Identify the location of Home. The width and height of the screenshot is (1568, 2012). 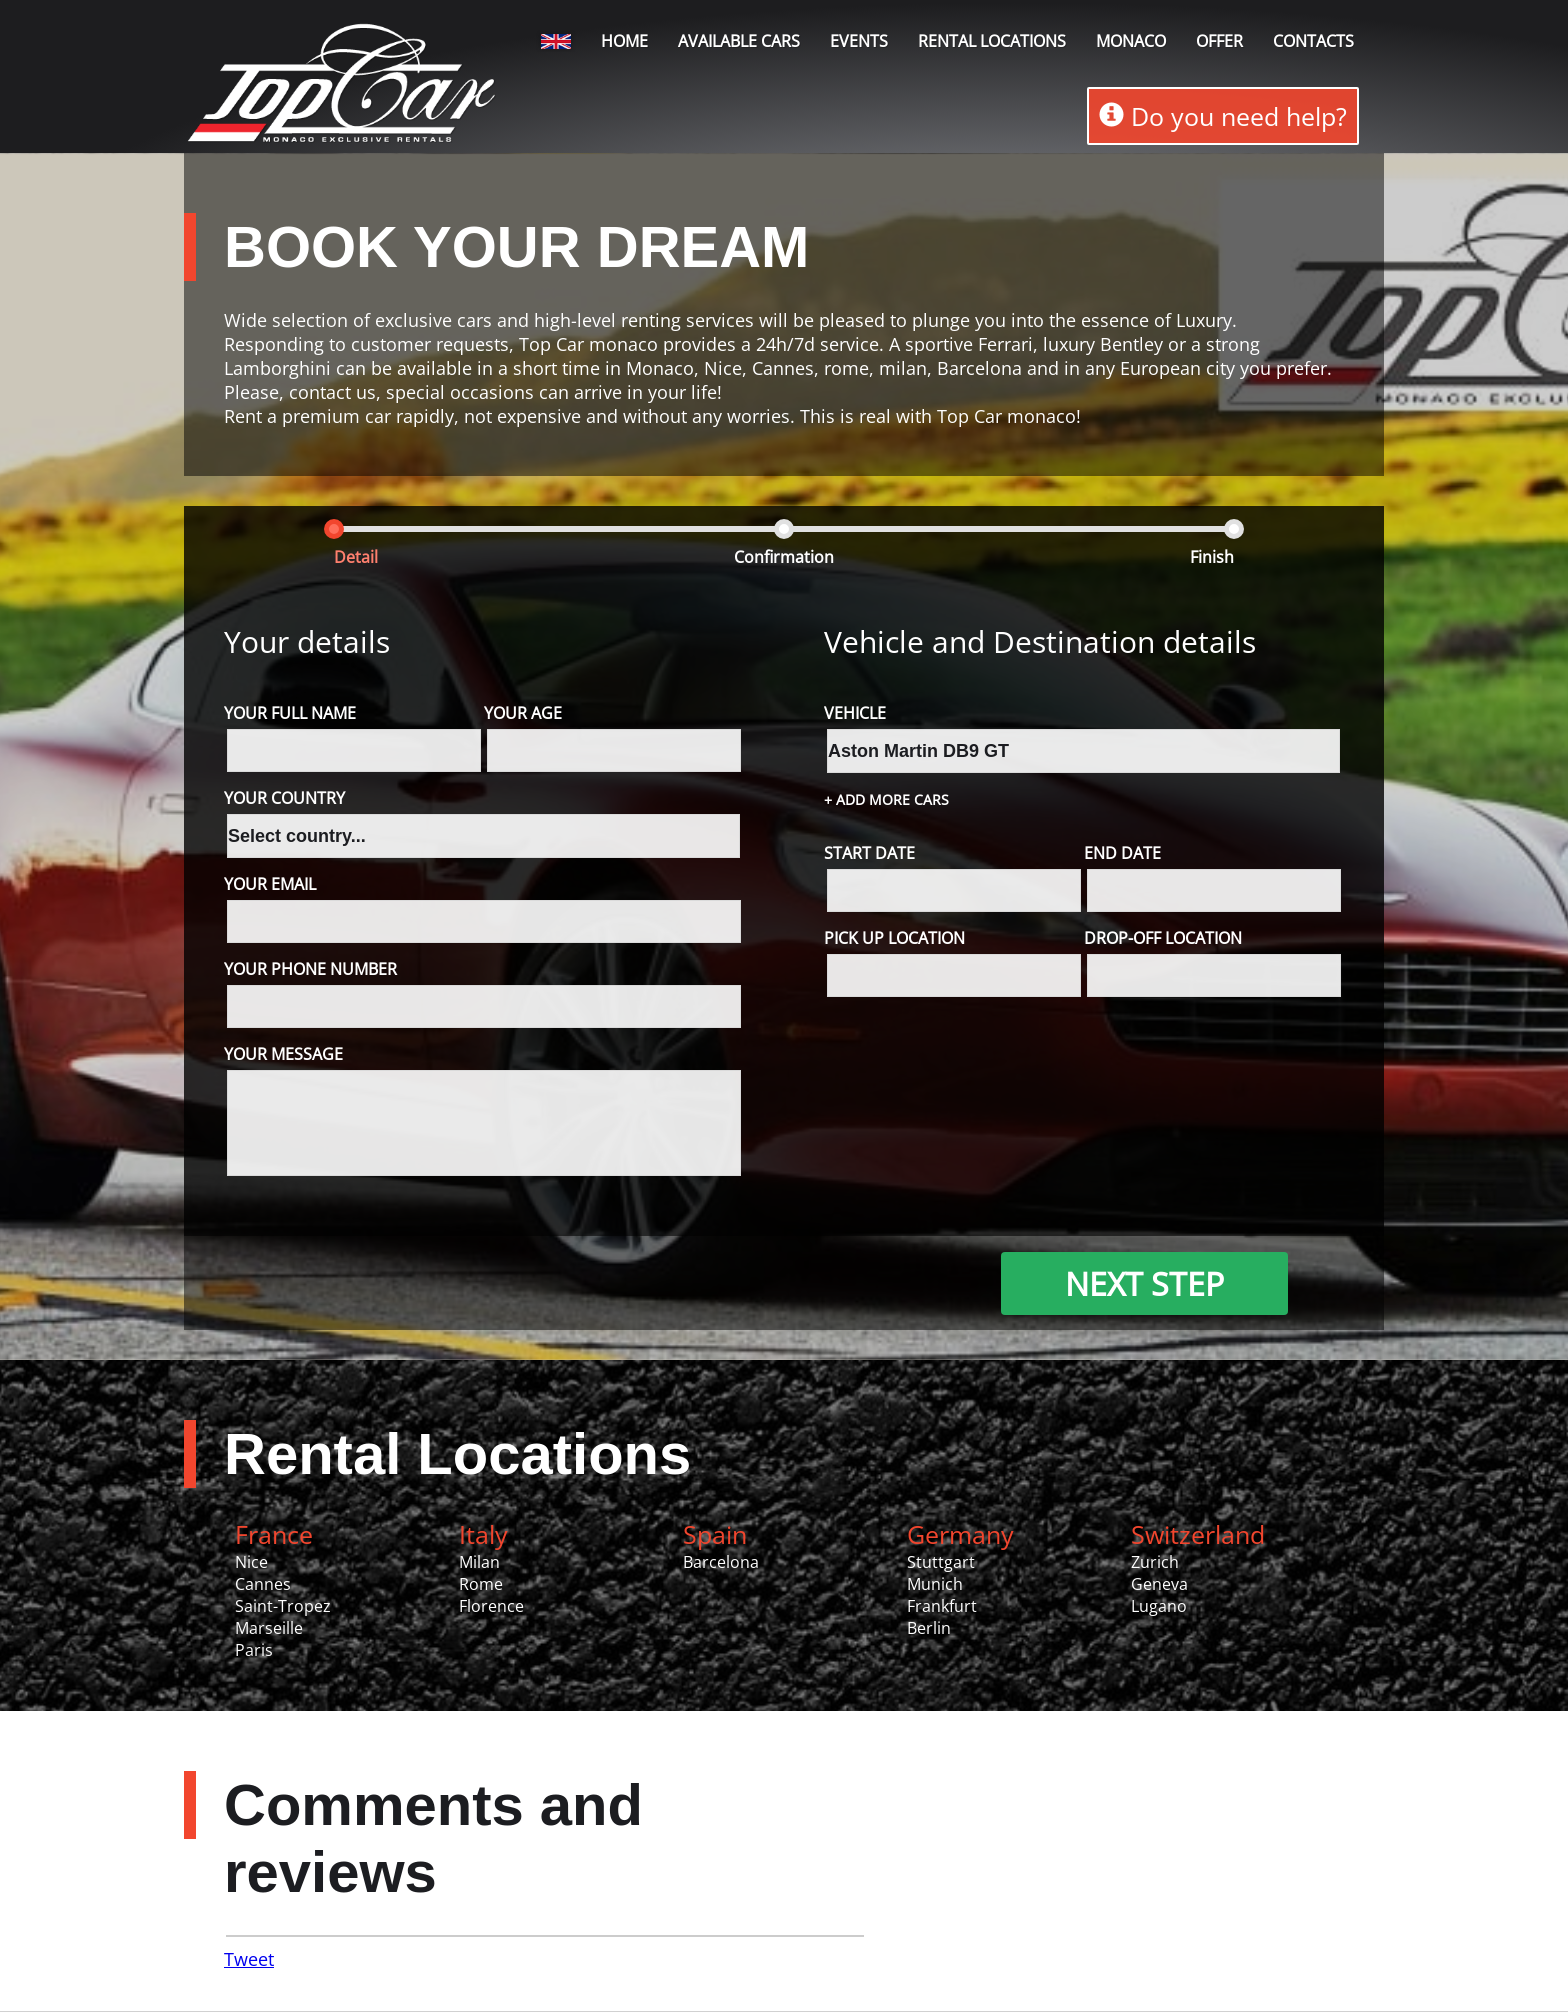
(624, 41).